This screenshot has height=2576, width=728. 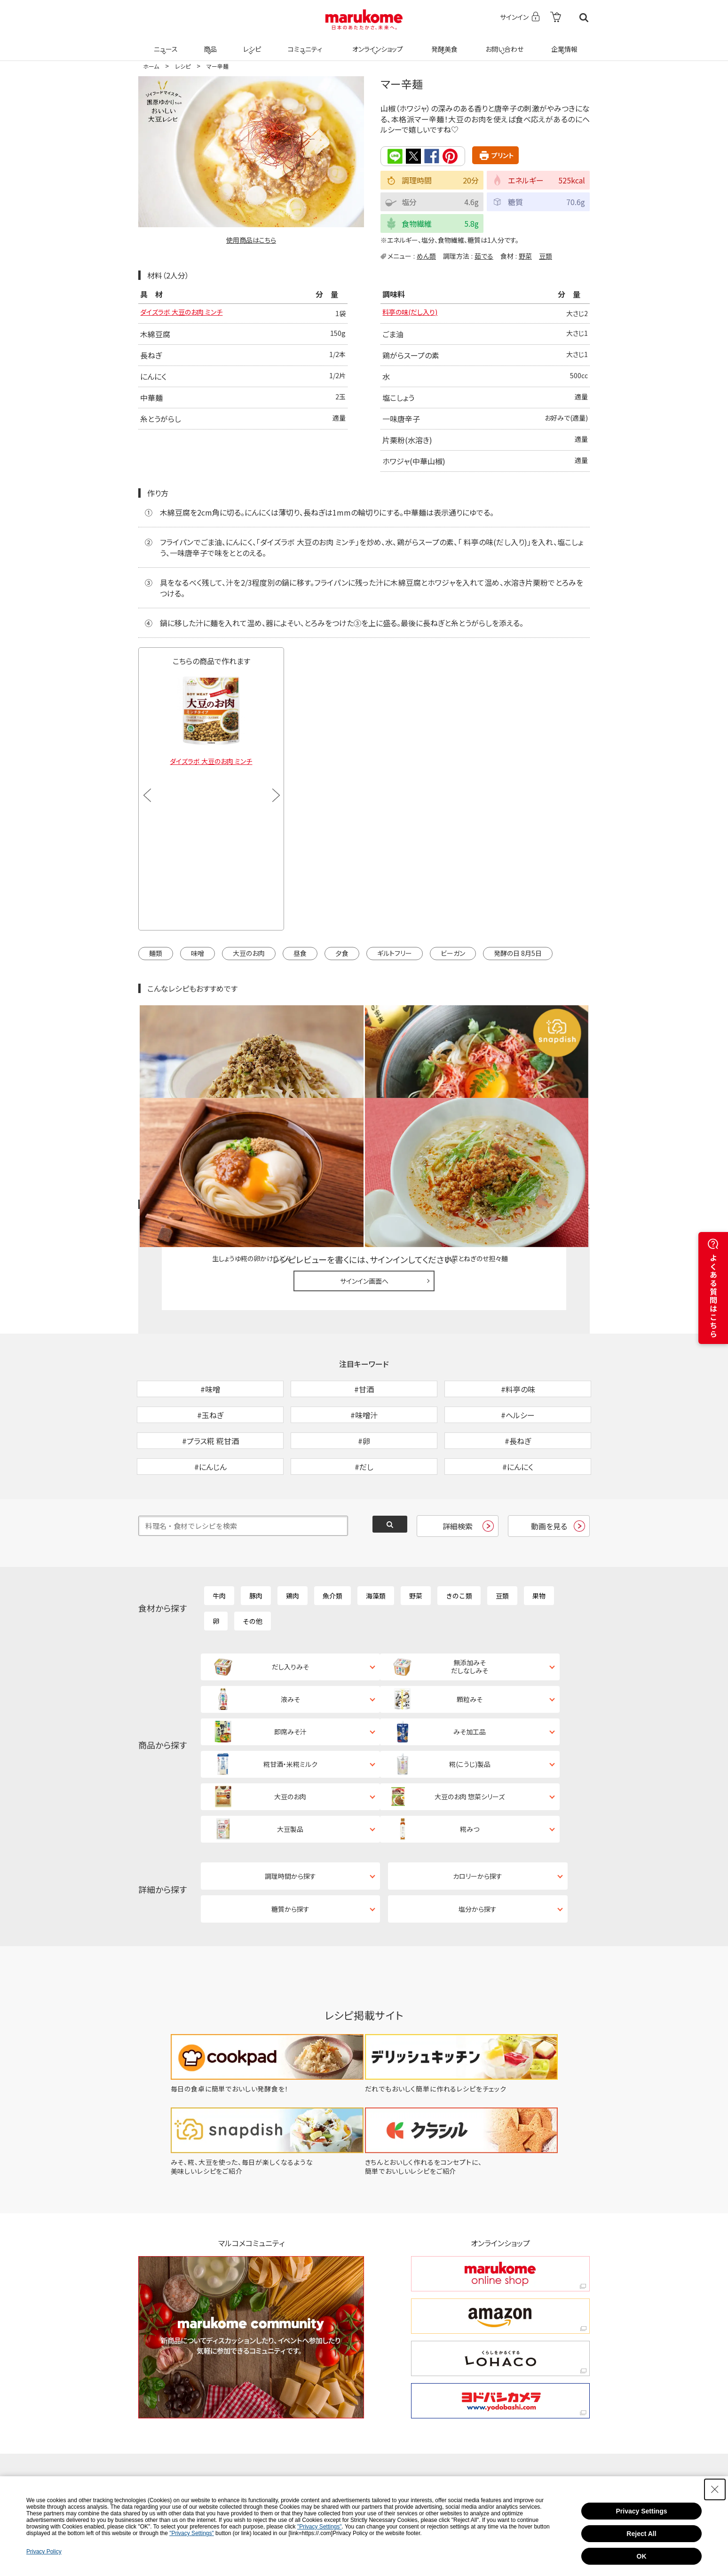 I want to click on レシピ, so click(x=251, y=43).